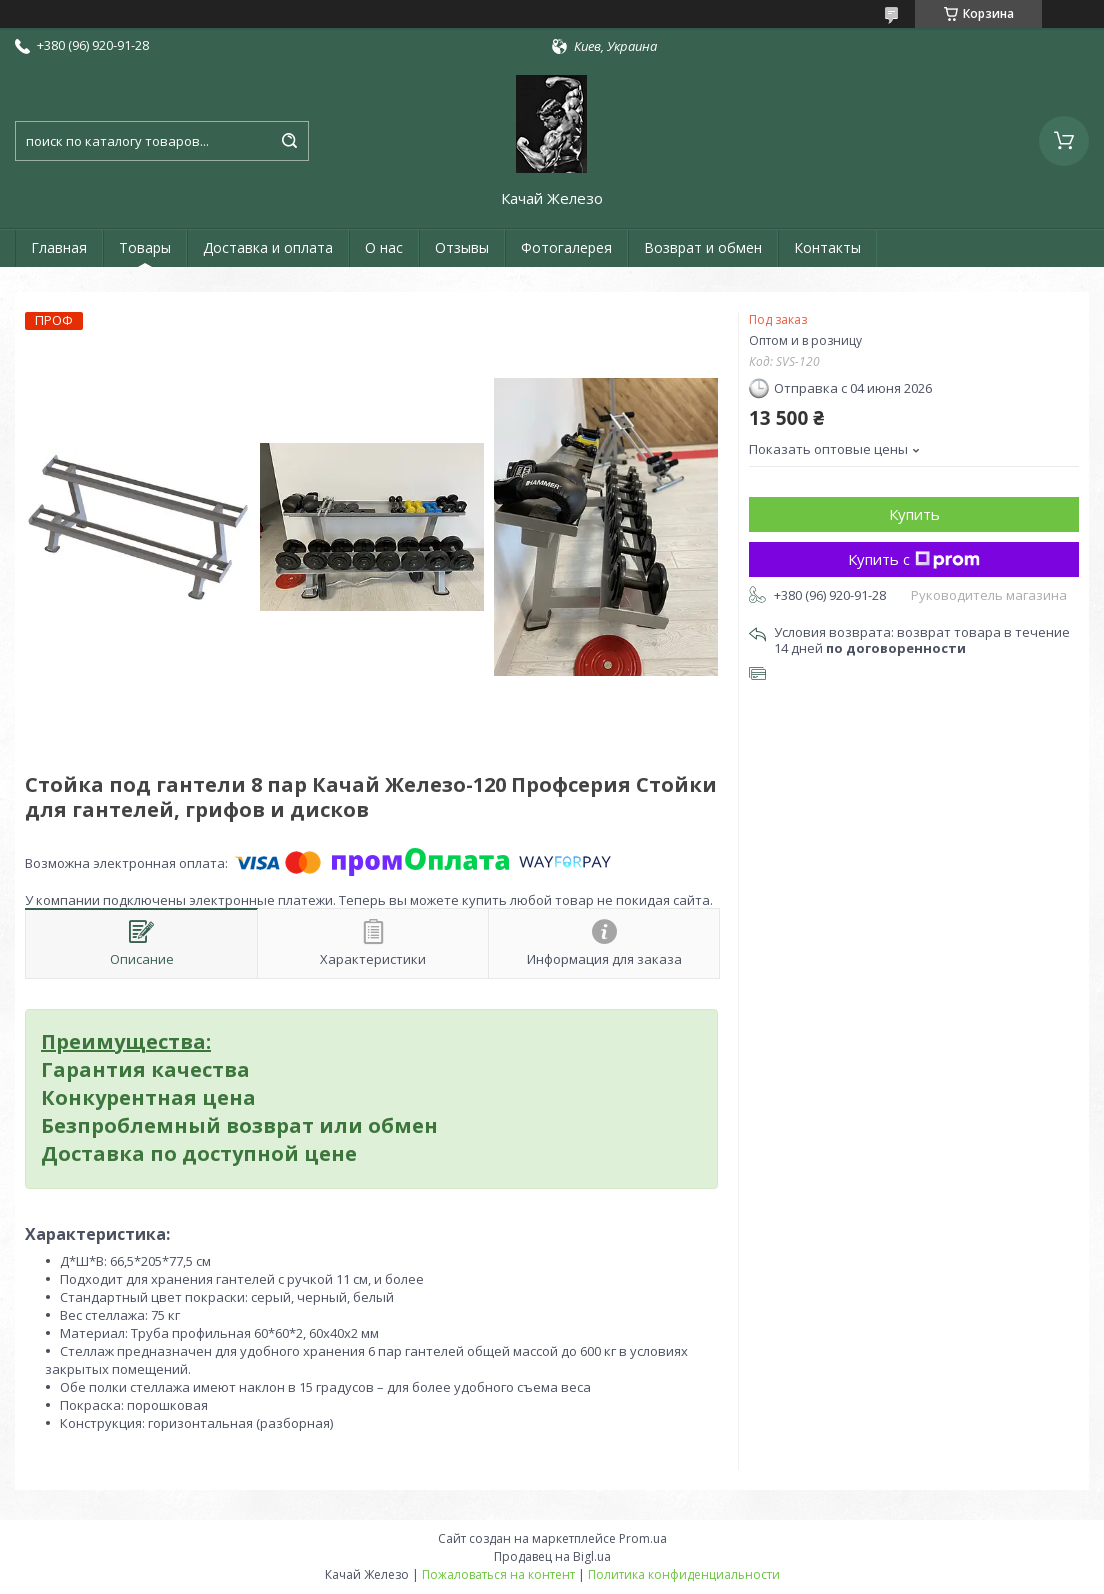 Image resolution: width=1104 pixels, height=1594 pixels. Describe the element at coordinates (384, 247) in the screenshot. I see `О нас` at that location.